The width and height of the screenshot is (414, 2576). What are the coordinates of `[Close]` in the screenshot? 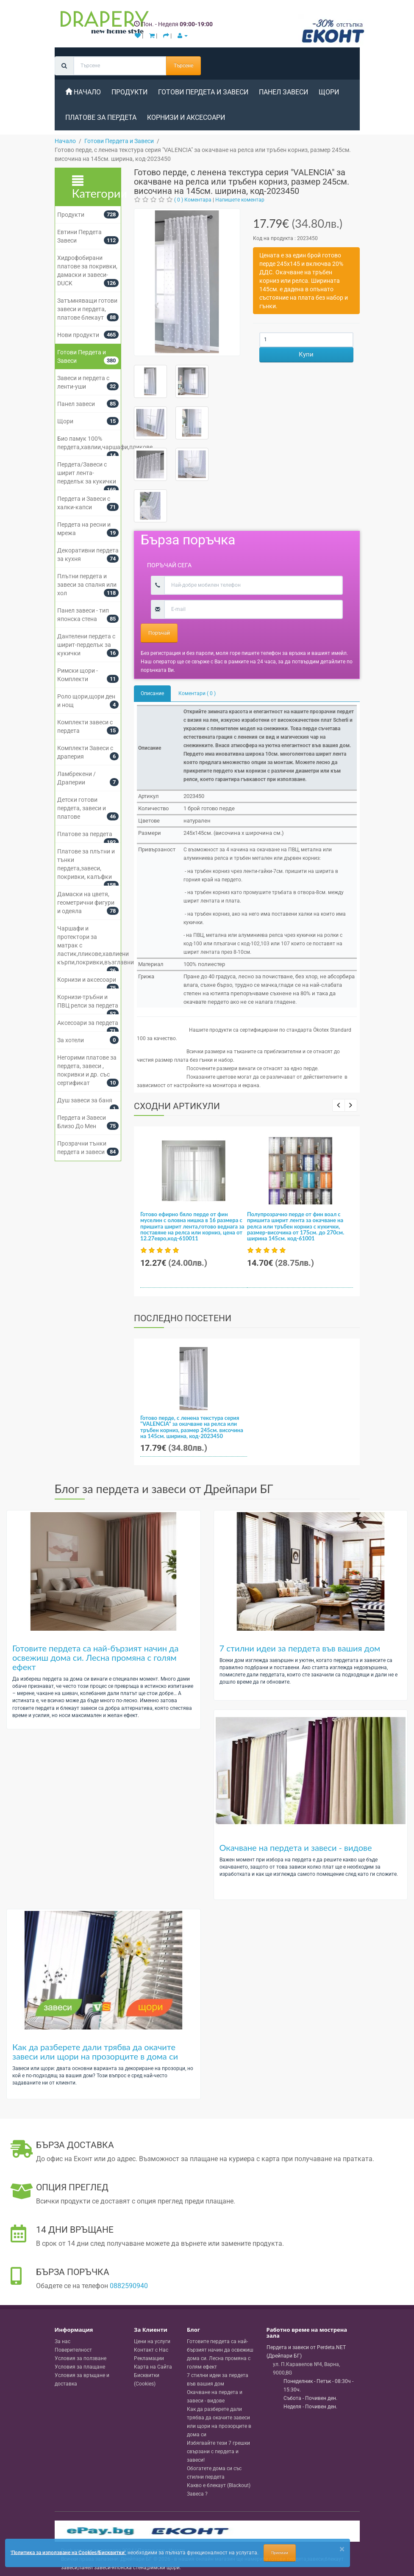 It's located at (342, 2549).